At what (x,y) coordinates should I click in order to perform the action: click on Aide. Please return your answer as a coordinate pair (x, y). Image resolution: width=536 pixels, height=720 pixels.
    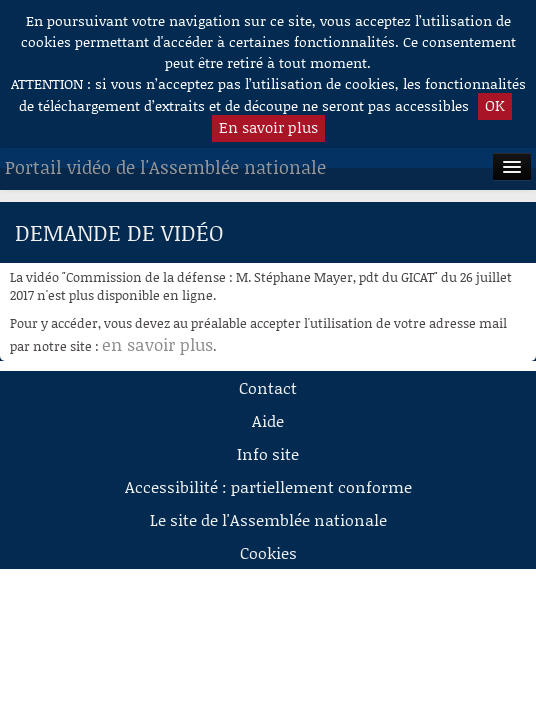
    Looking at the image, I should click on (268, 420).